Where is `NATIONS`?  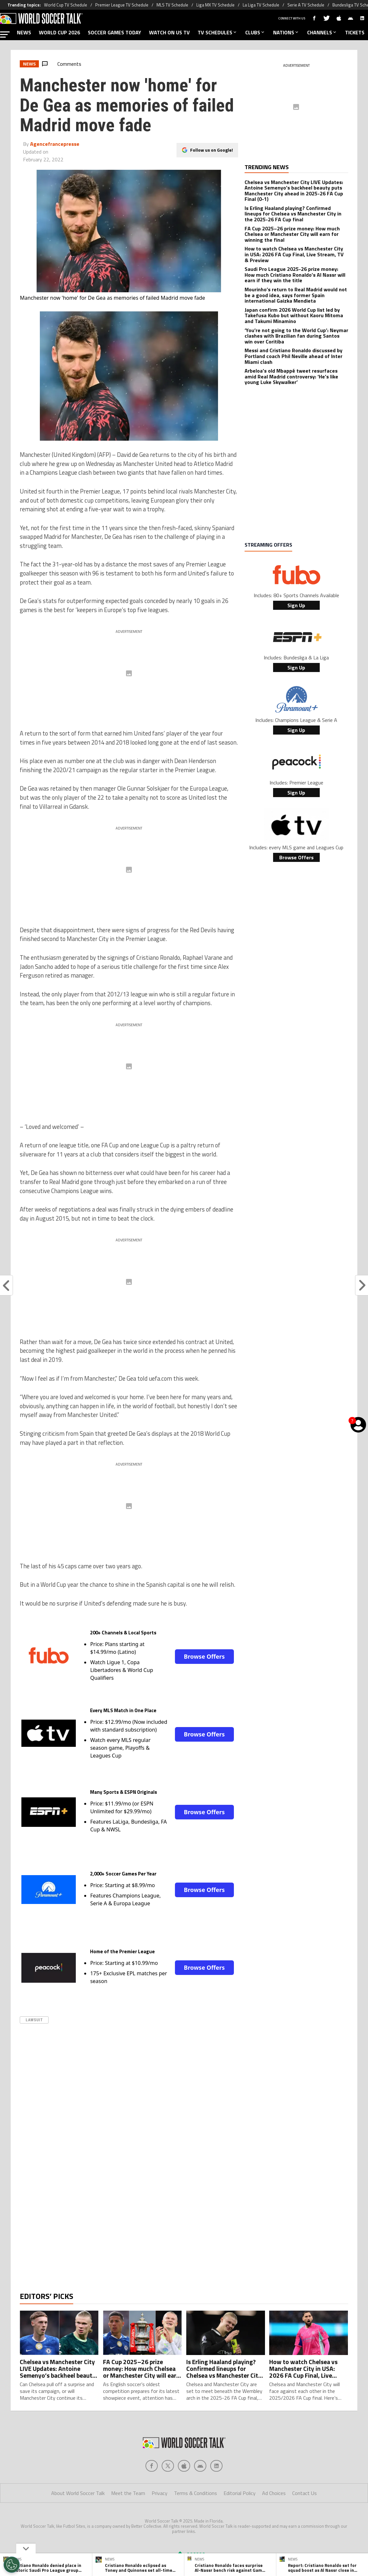 NATIONS is located at coordinates (286, 32).